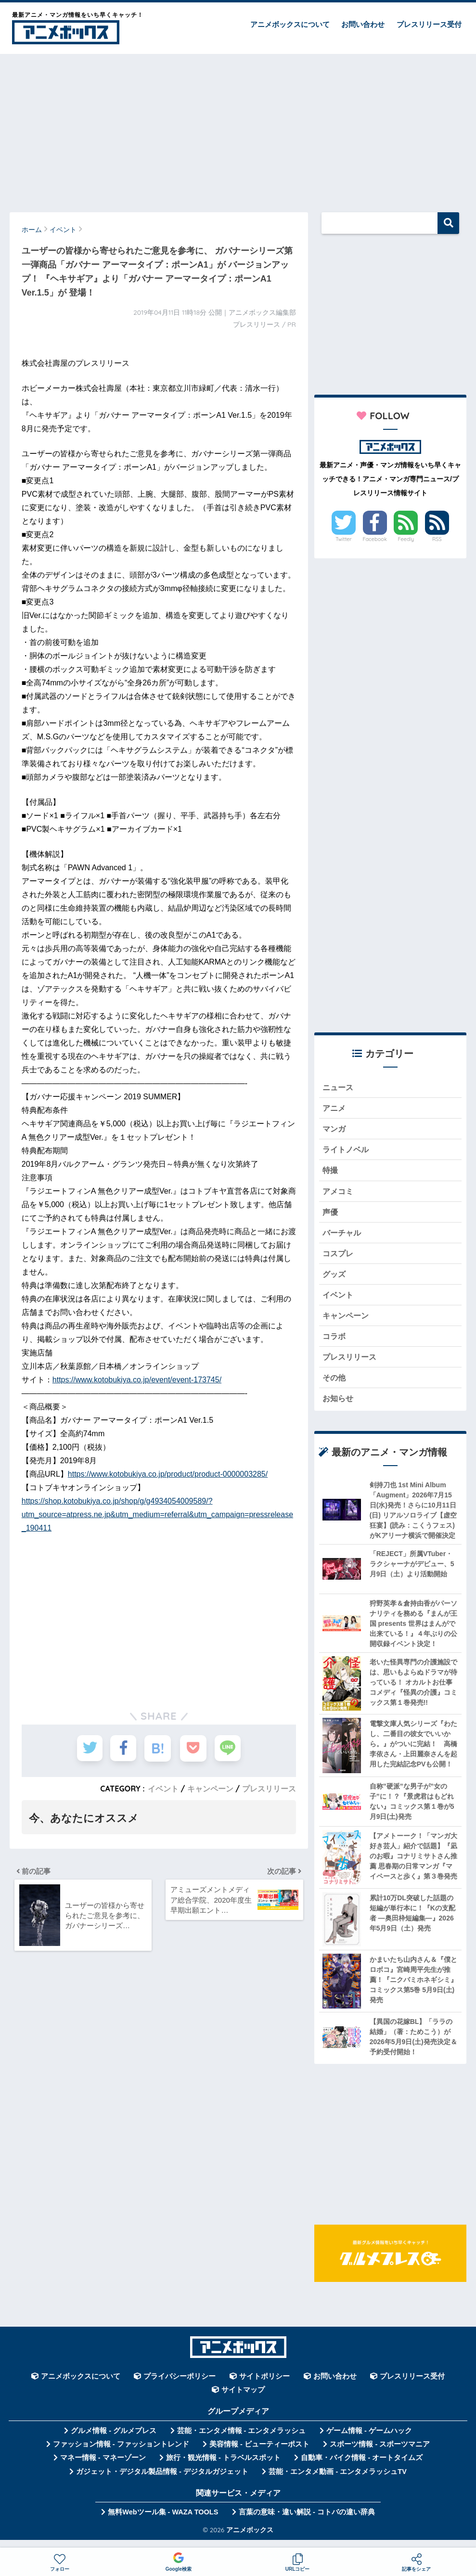 The width and height of the screenshot is (476, 2576). What do you see at coordinates (136, 1380) in the screenshot?
I see `https://www.kotobukiya.co.jp/event/event-173745/` at bounding box center [136, 1380].